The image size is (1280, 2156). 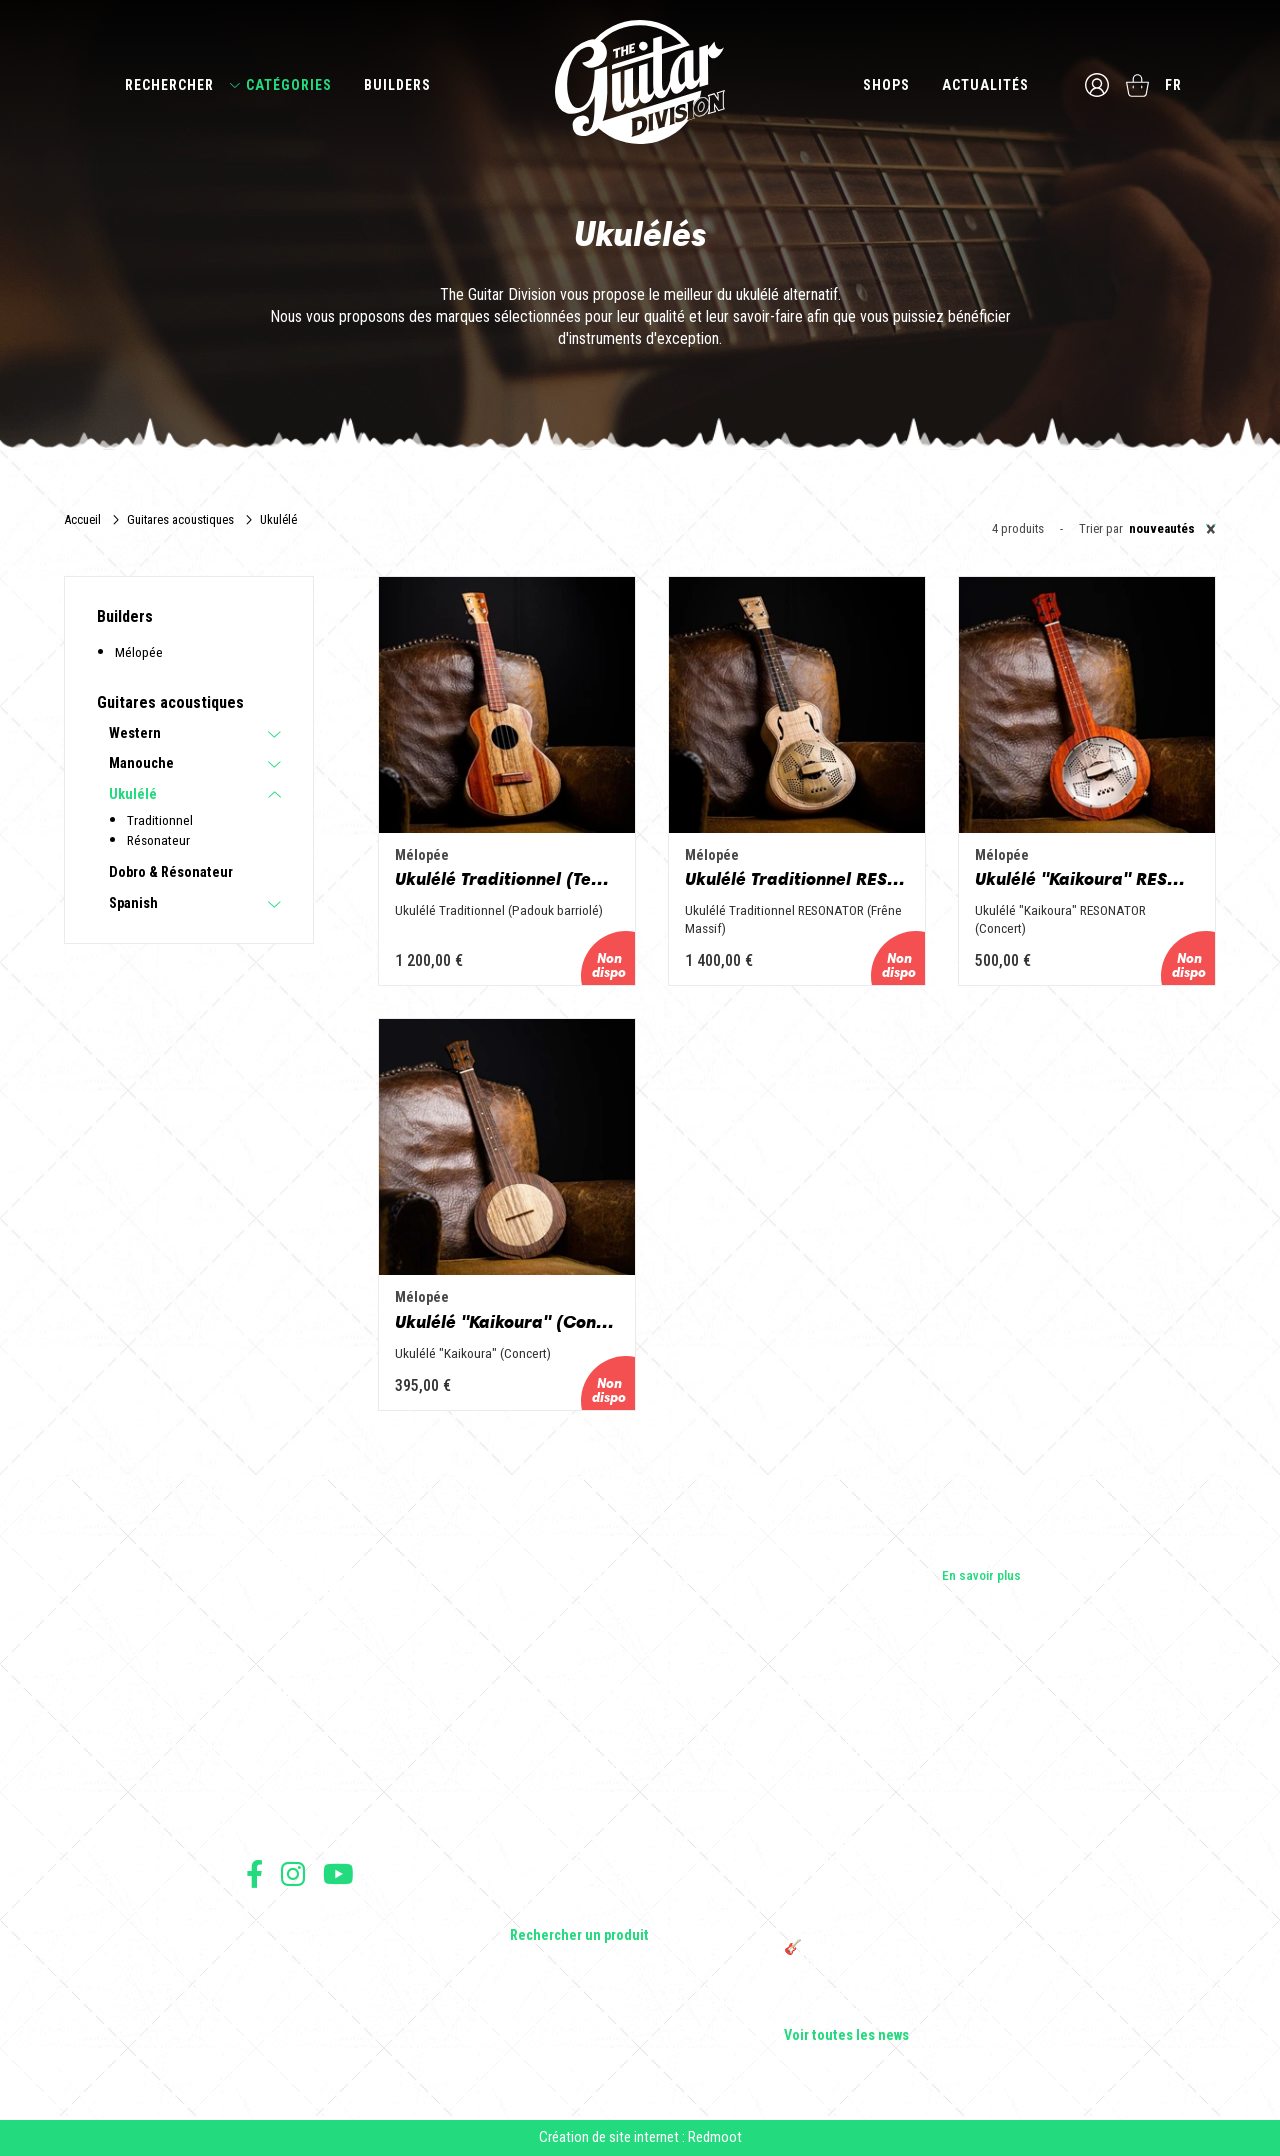 What do you see at coordinates (1087, 879) in the screenshot?
I see `Ukulélé "Kaikoura" RESONATOR (Concert)` at bounding box center [1087, 879].